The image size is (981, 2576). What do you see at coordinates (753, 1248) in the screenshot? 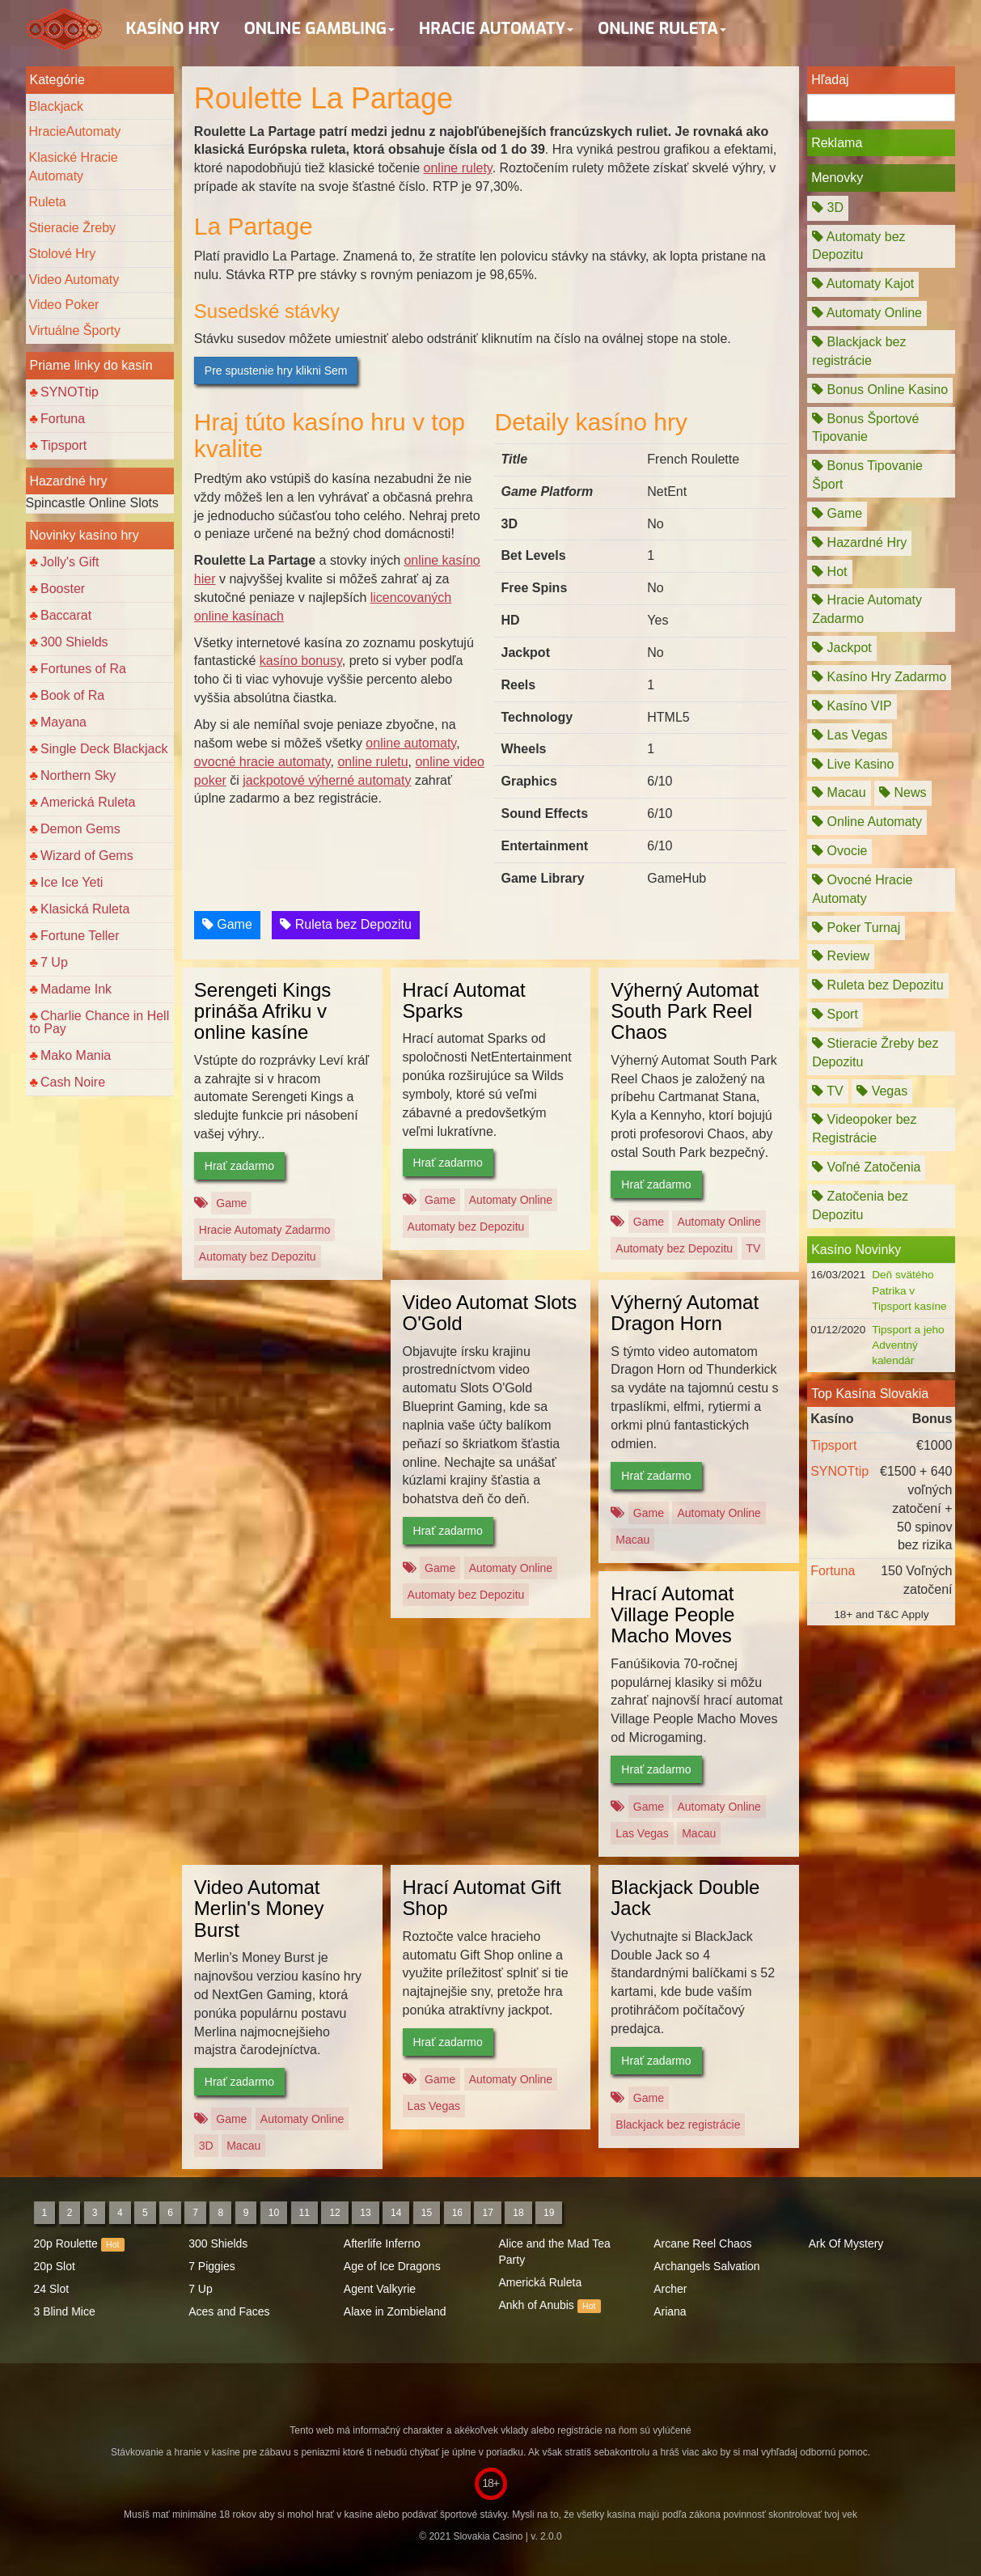
I see `TV` at bounding box center [753, 1248].